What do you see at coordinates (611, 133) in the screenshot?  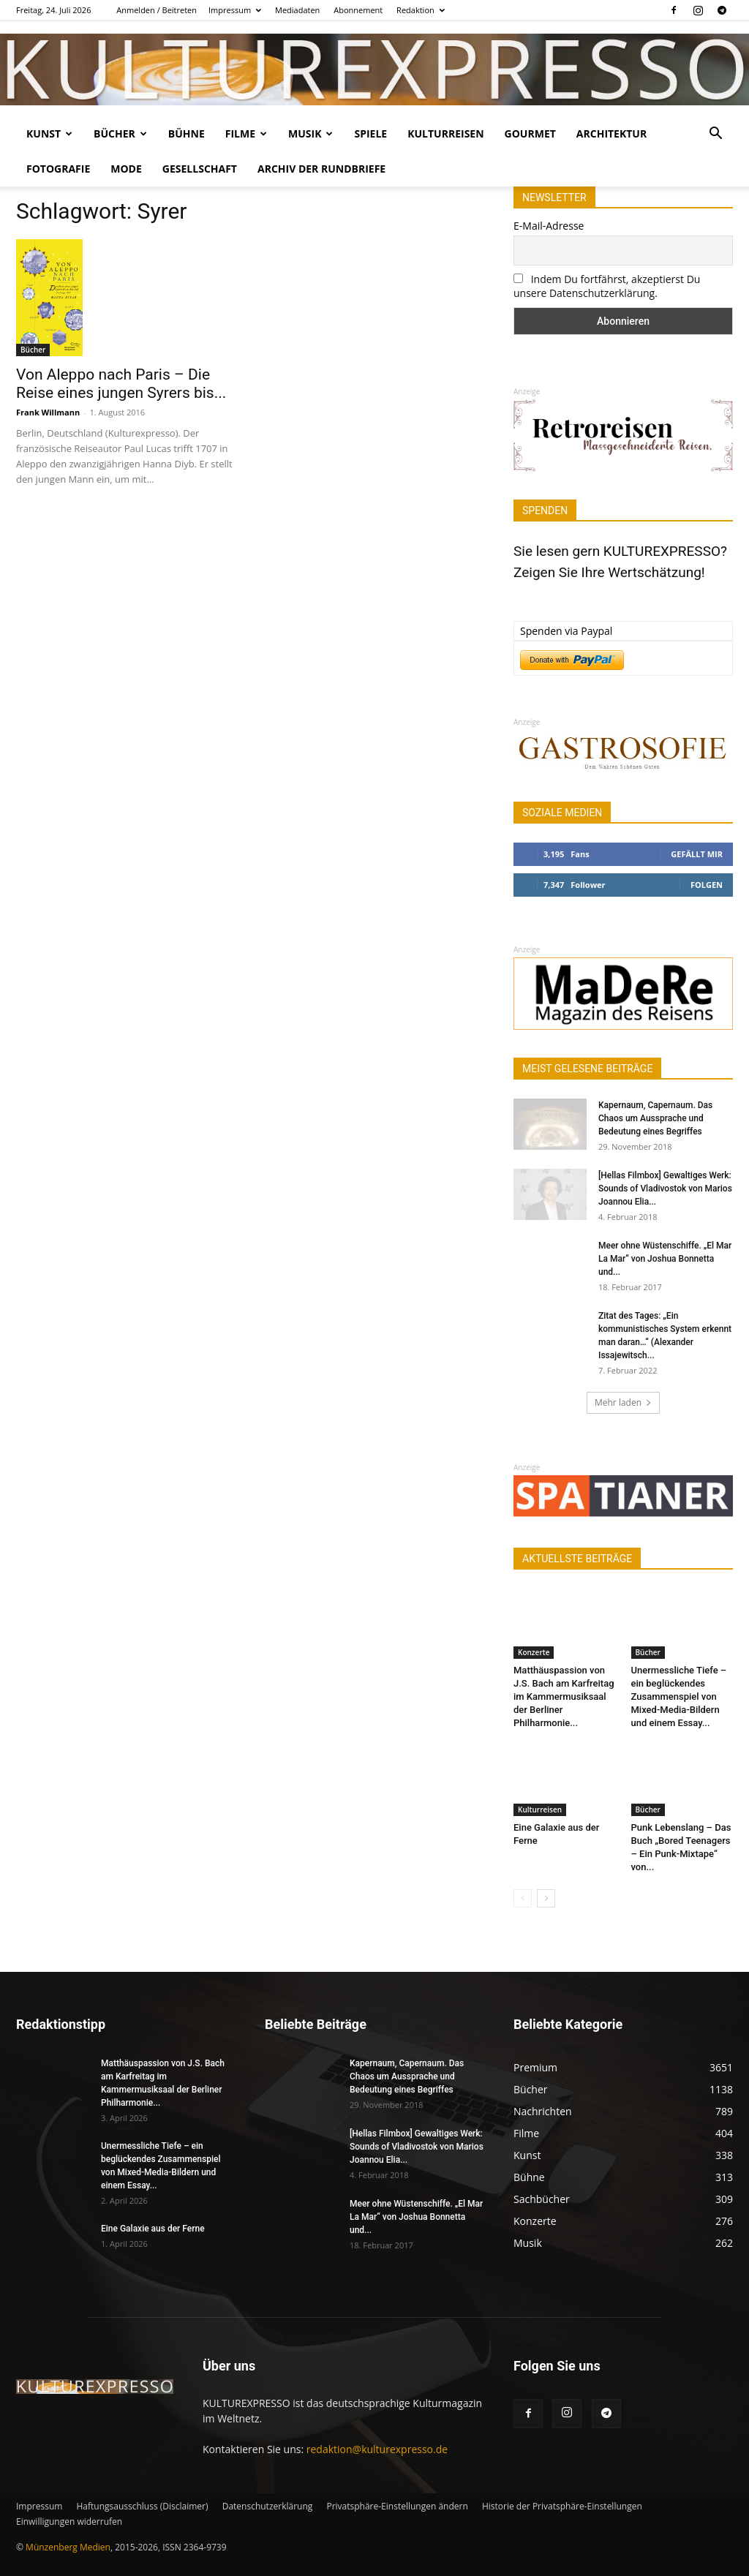 I see `Architektur` at bounding box center [611, 133].